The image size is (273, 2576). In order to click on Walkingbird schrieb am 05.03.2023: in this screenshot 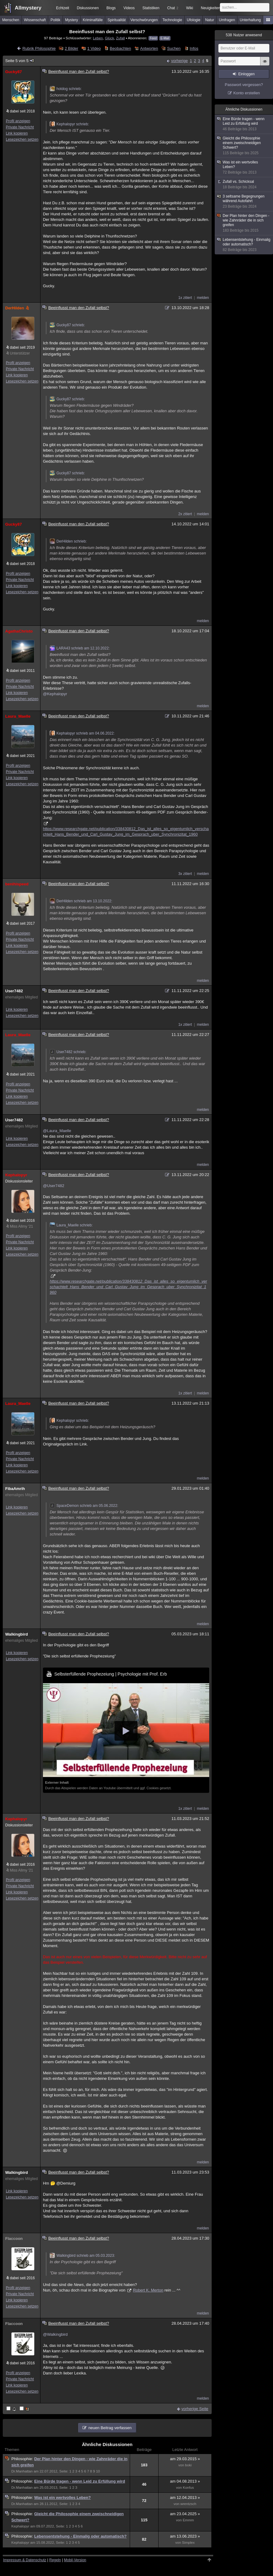, I will do `click(82, 2255)`.